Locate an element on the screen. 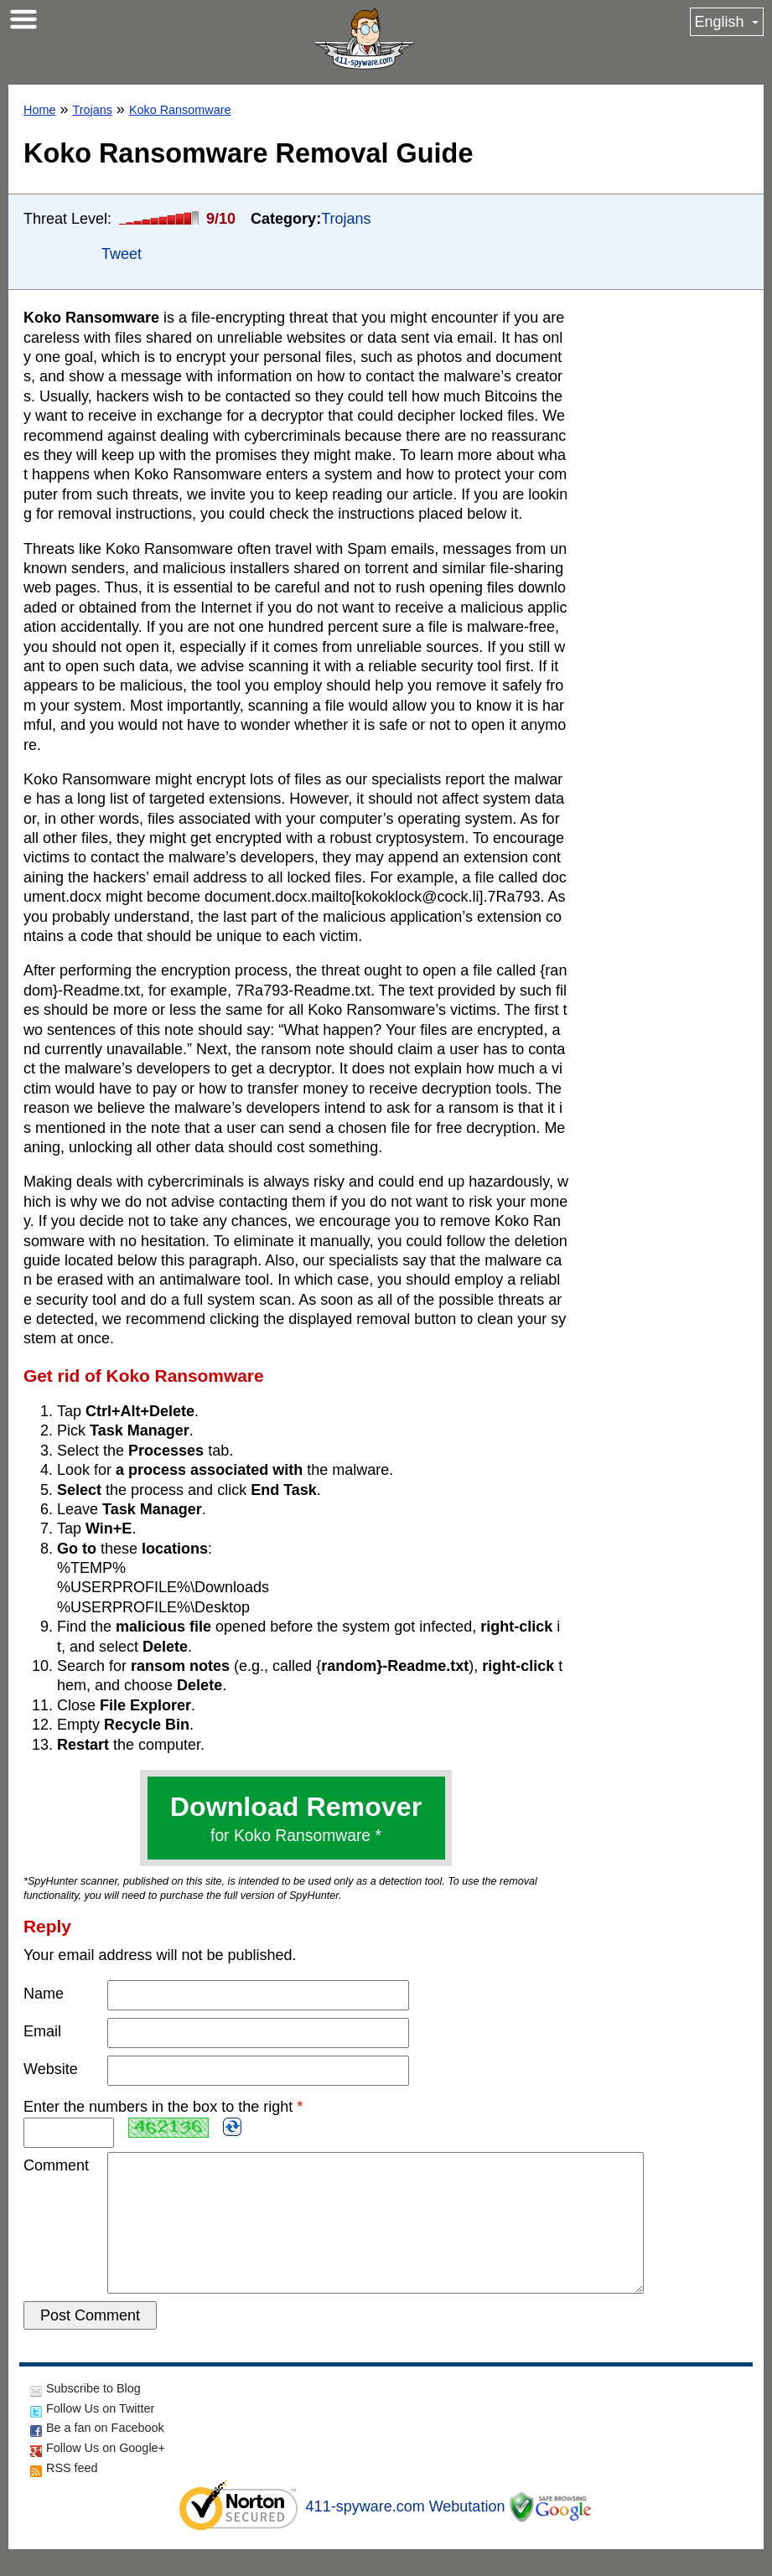 The height and width of the screenshot is (2576, 772). Home is located at coordinates (39, 109).